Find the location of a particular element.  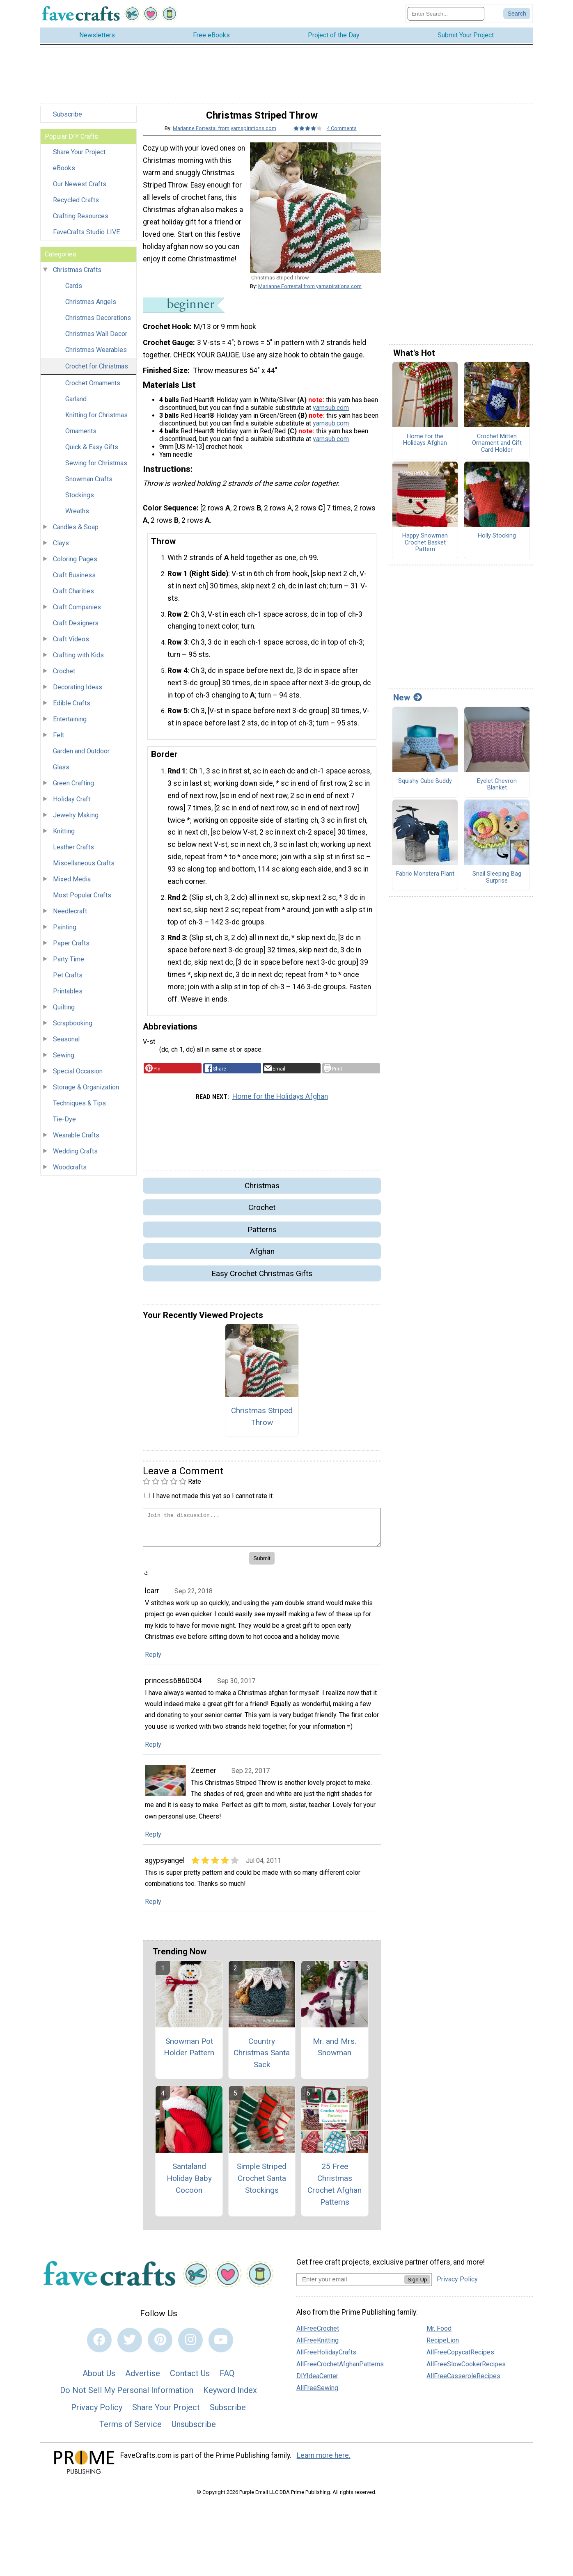

Crafting Resources is located at coordinates (80, 223).